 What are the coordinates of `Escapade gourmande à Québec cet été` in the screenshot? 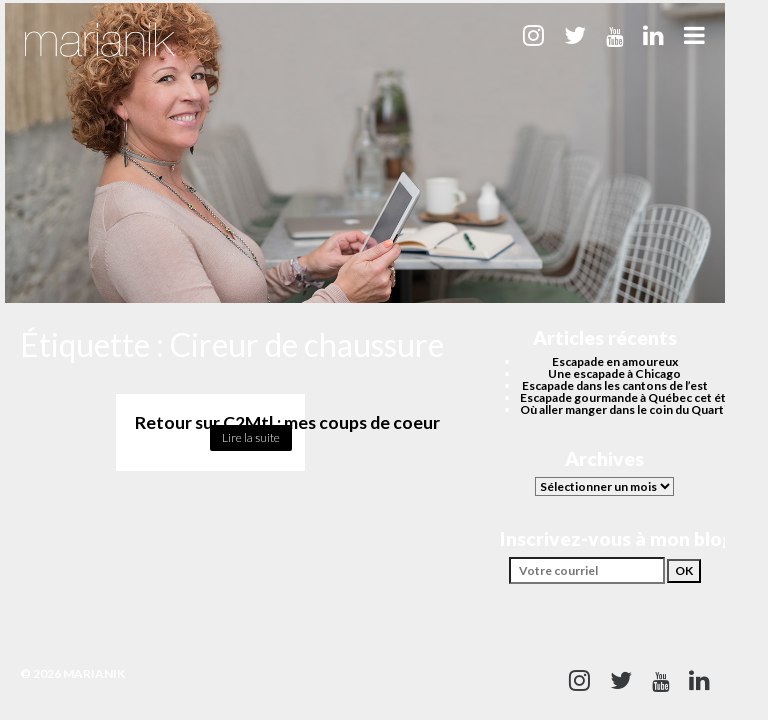 It's located at (626, 397).